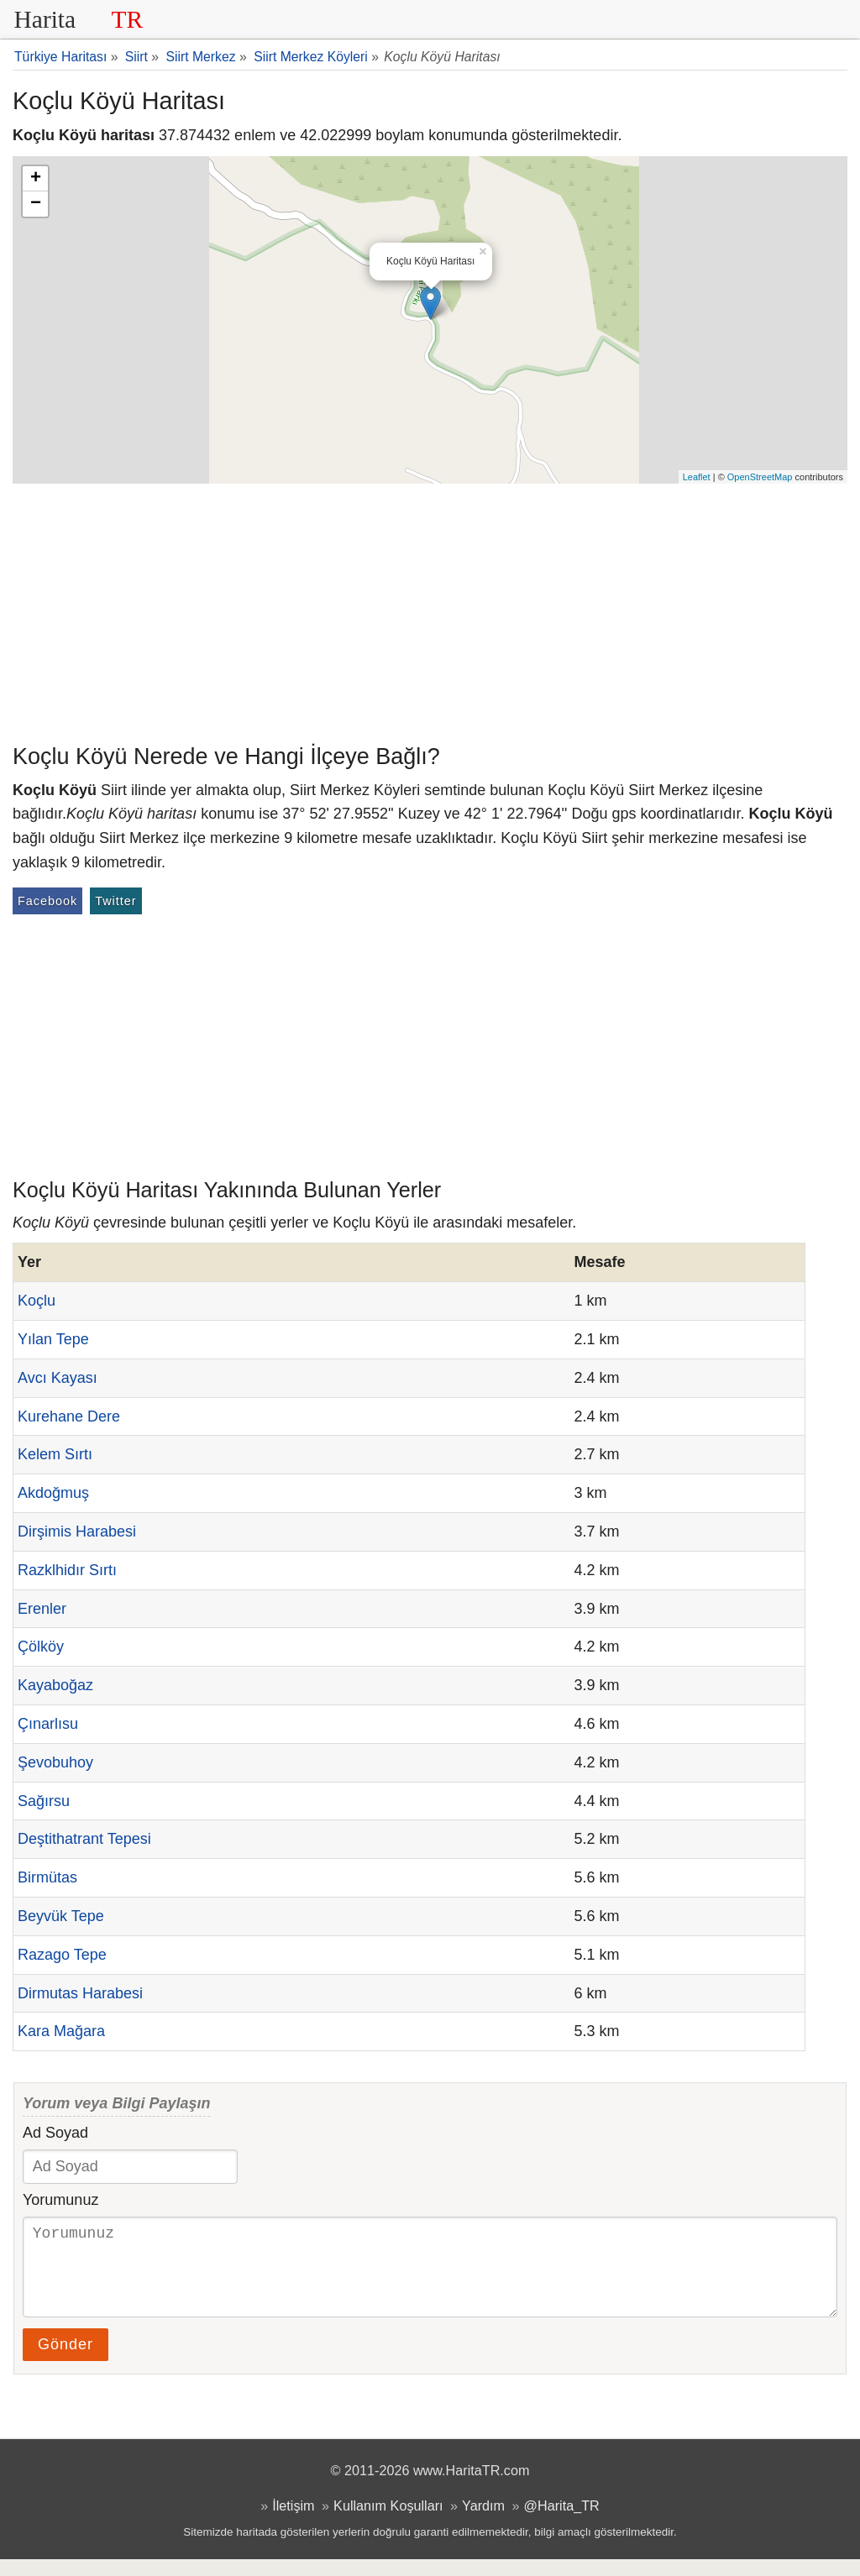 This screenshot has width=860, height=2576. Describe the element at coordinates (48, 1723) in the screenshot. I see `Çınarlısu` at that location.